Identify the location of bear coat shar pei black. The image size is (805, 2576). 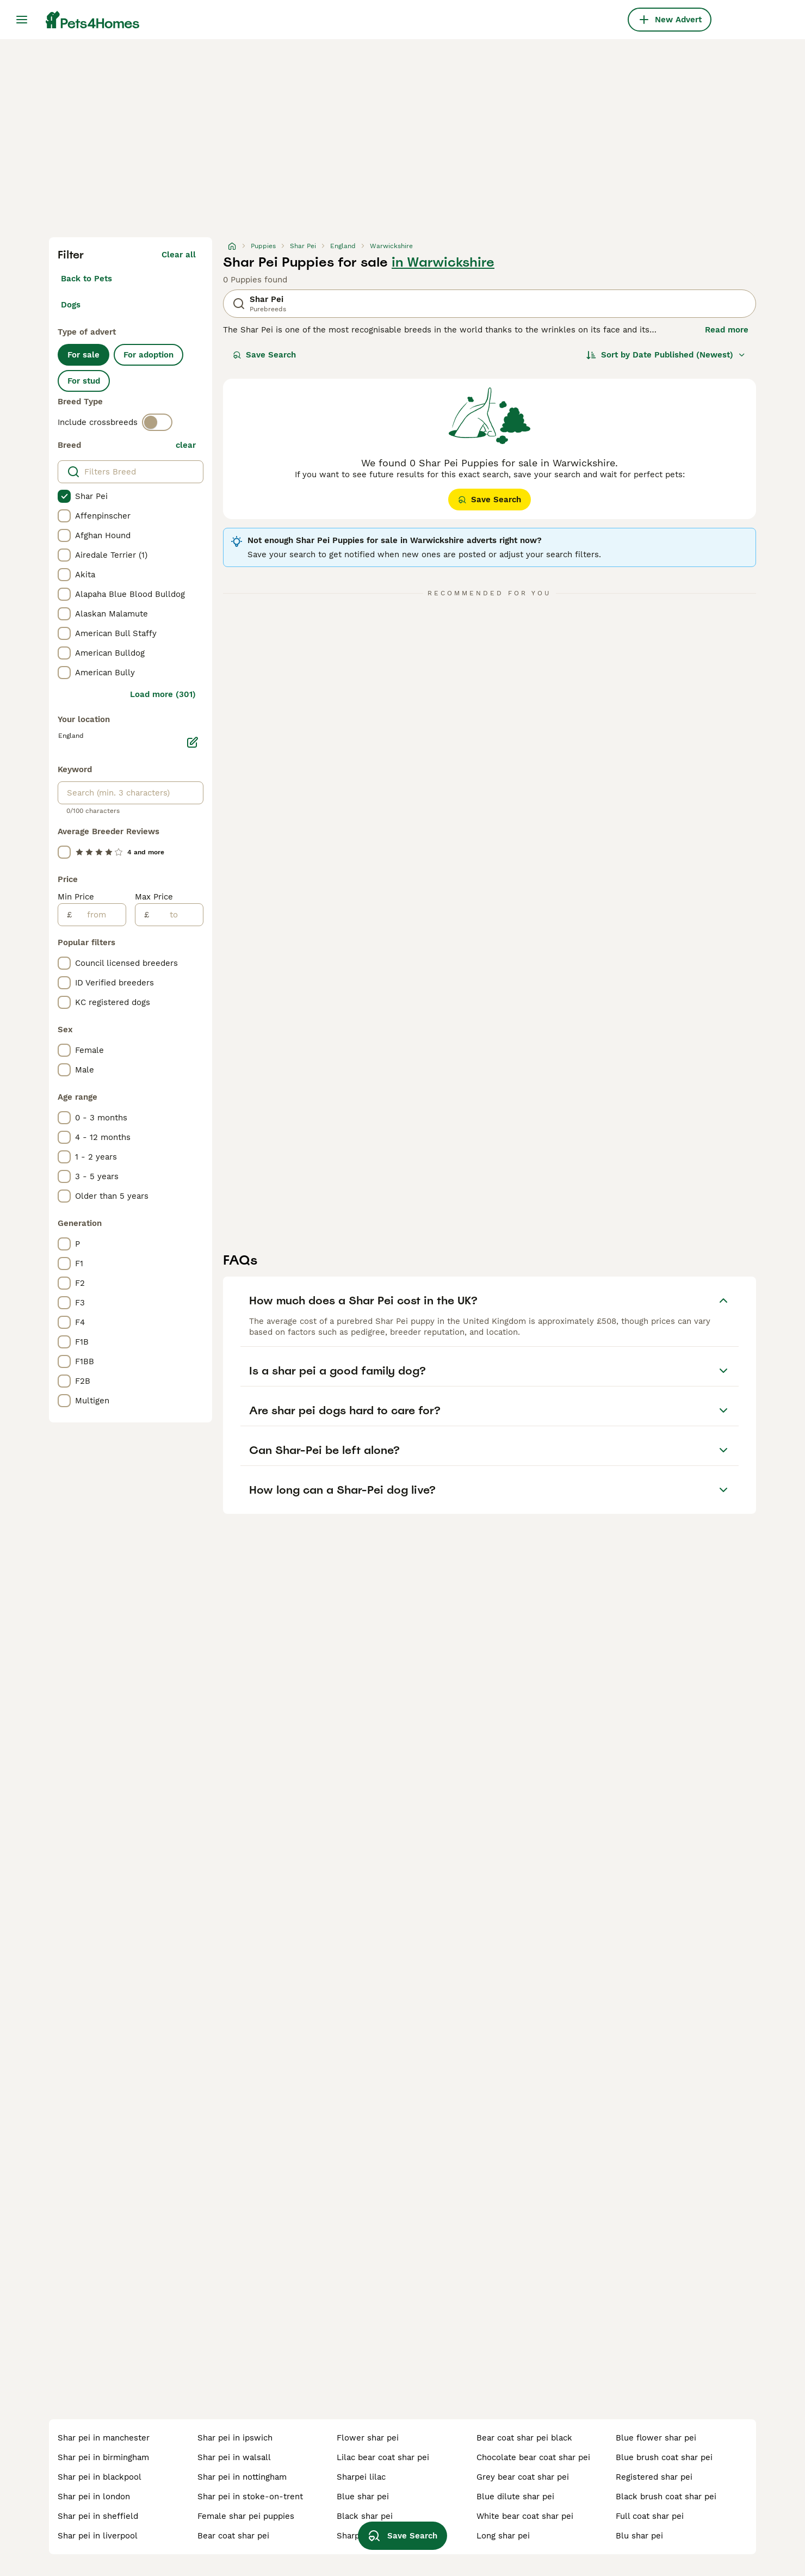
(524, 2438).